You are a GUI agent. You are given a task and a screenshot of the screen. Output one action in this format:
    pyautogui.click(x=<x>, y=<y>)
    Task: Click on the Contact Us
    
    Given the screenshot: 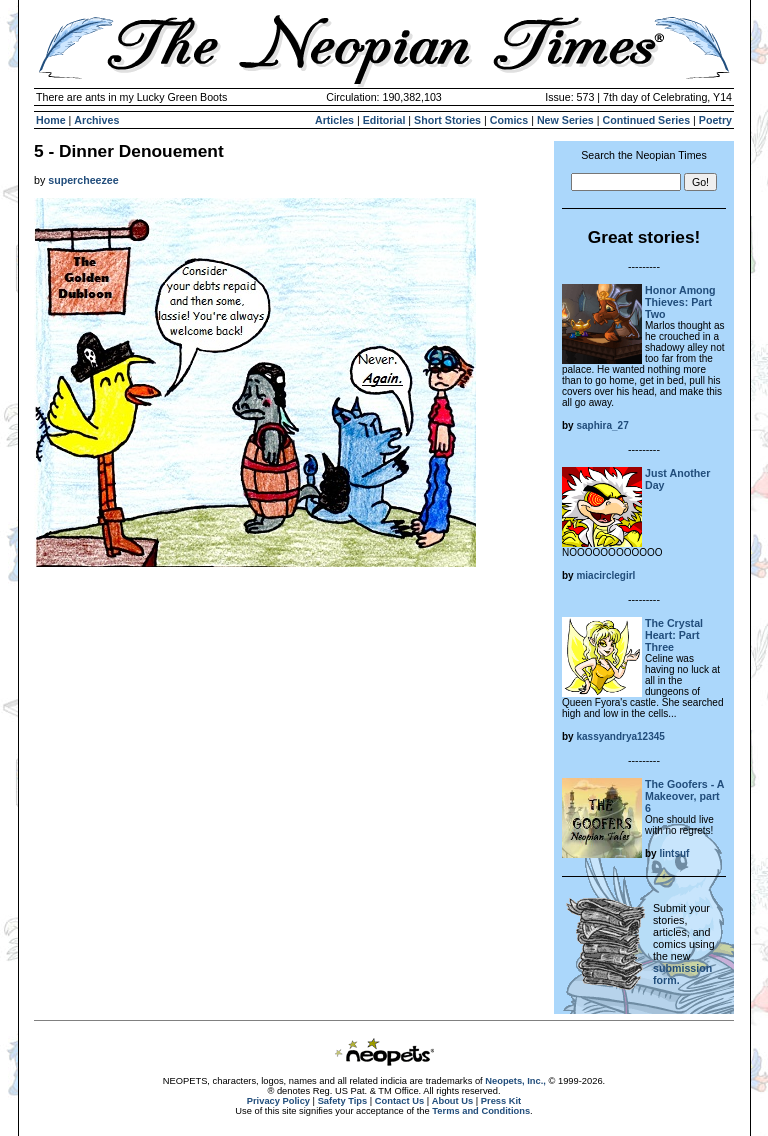 What is the action you would take?
    pyautogui.click(x=399, y=1101)
    